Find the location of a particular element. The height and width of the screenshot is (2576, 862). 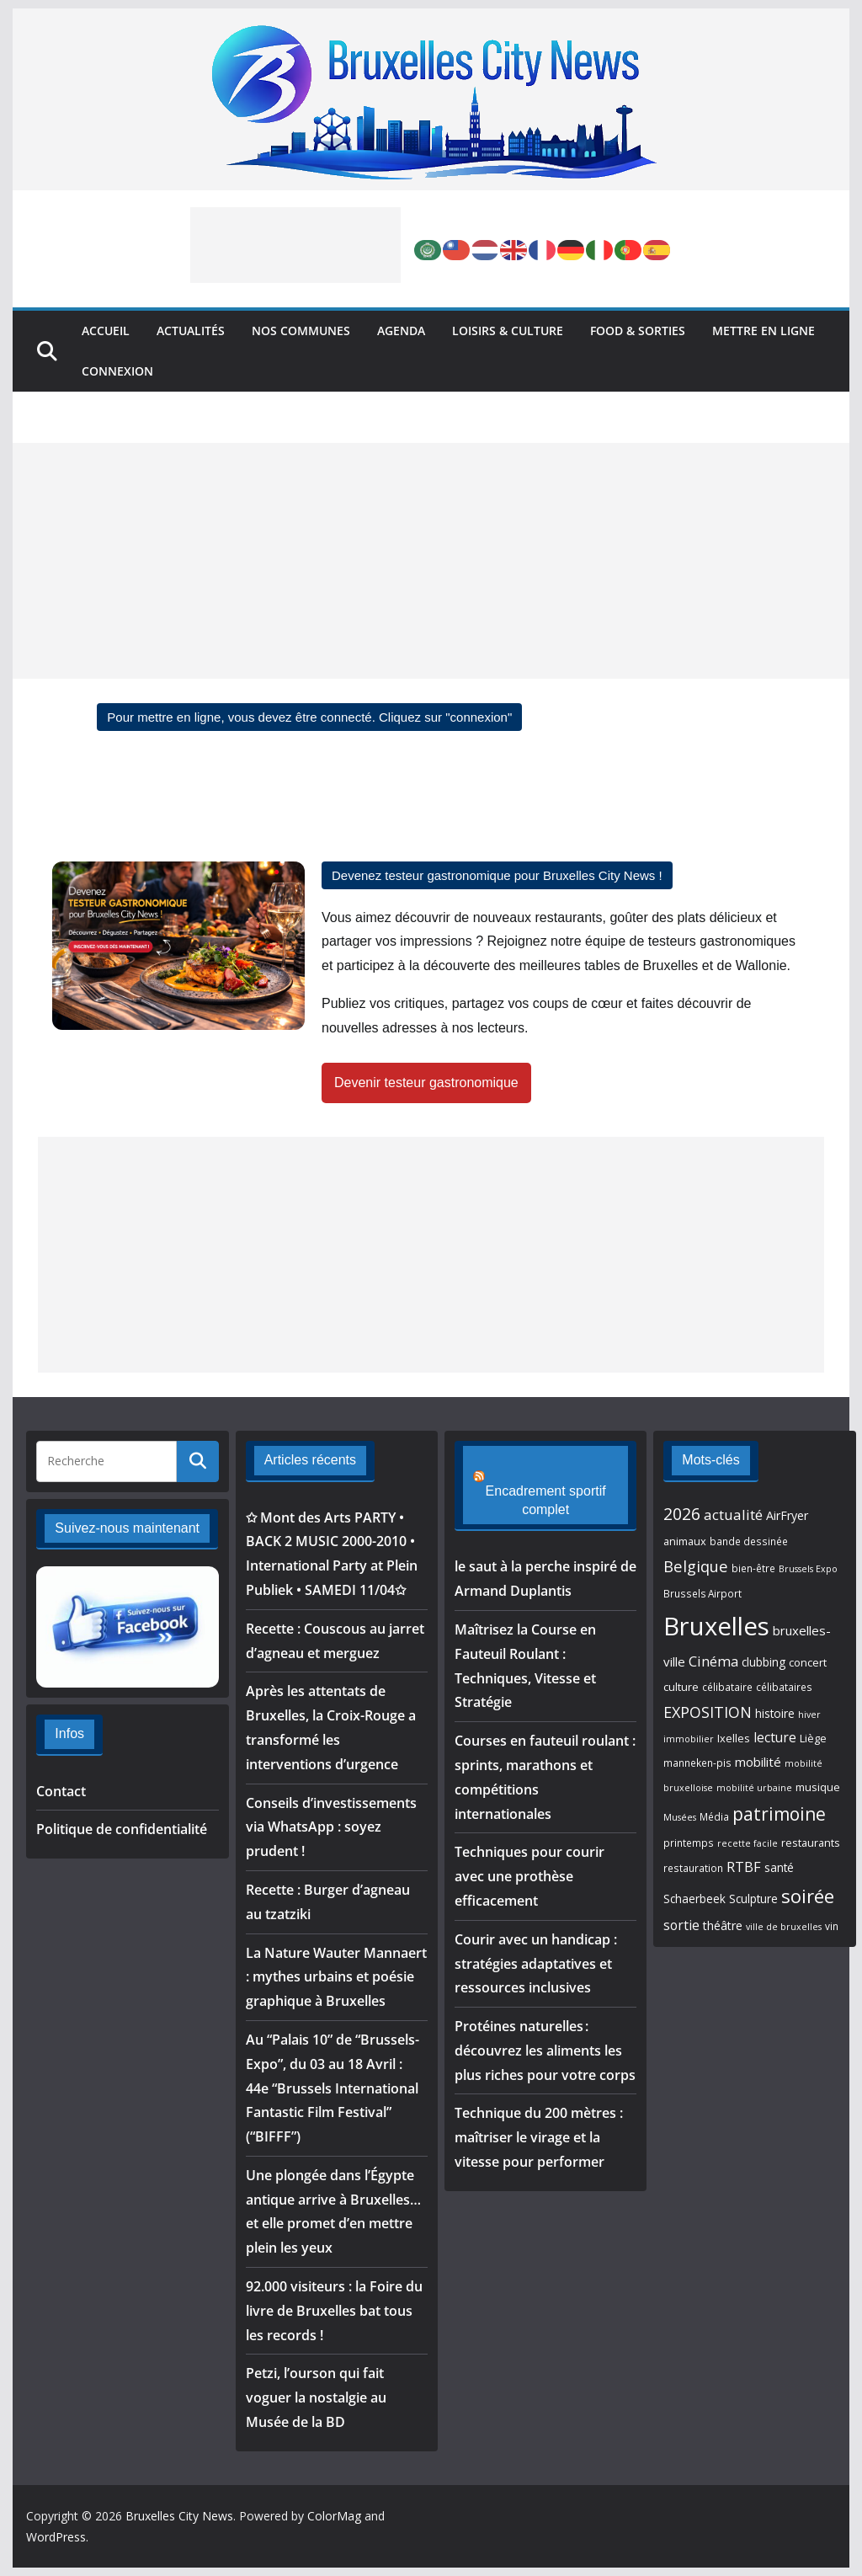

Brussels Expo [Brussels Expo (4 éléments)] is located at coordinates (808, 1569).